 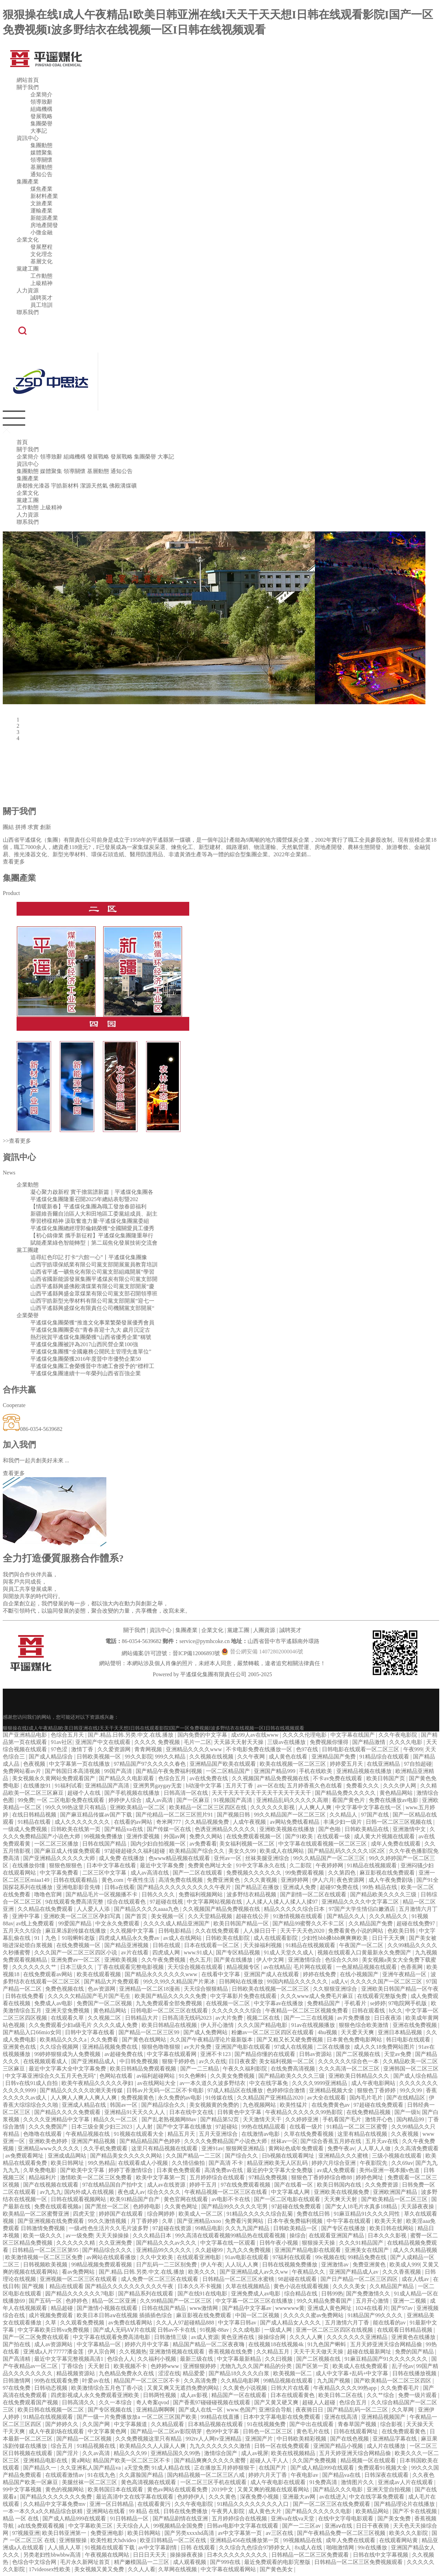 I want to click on 国产精品久久久久免费观看, so click(x=68, y=2112).